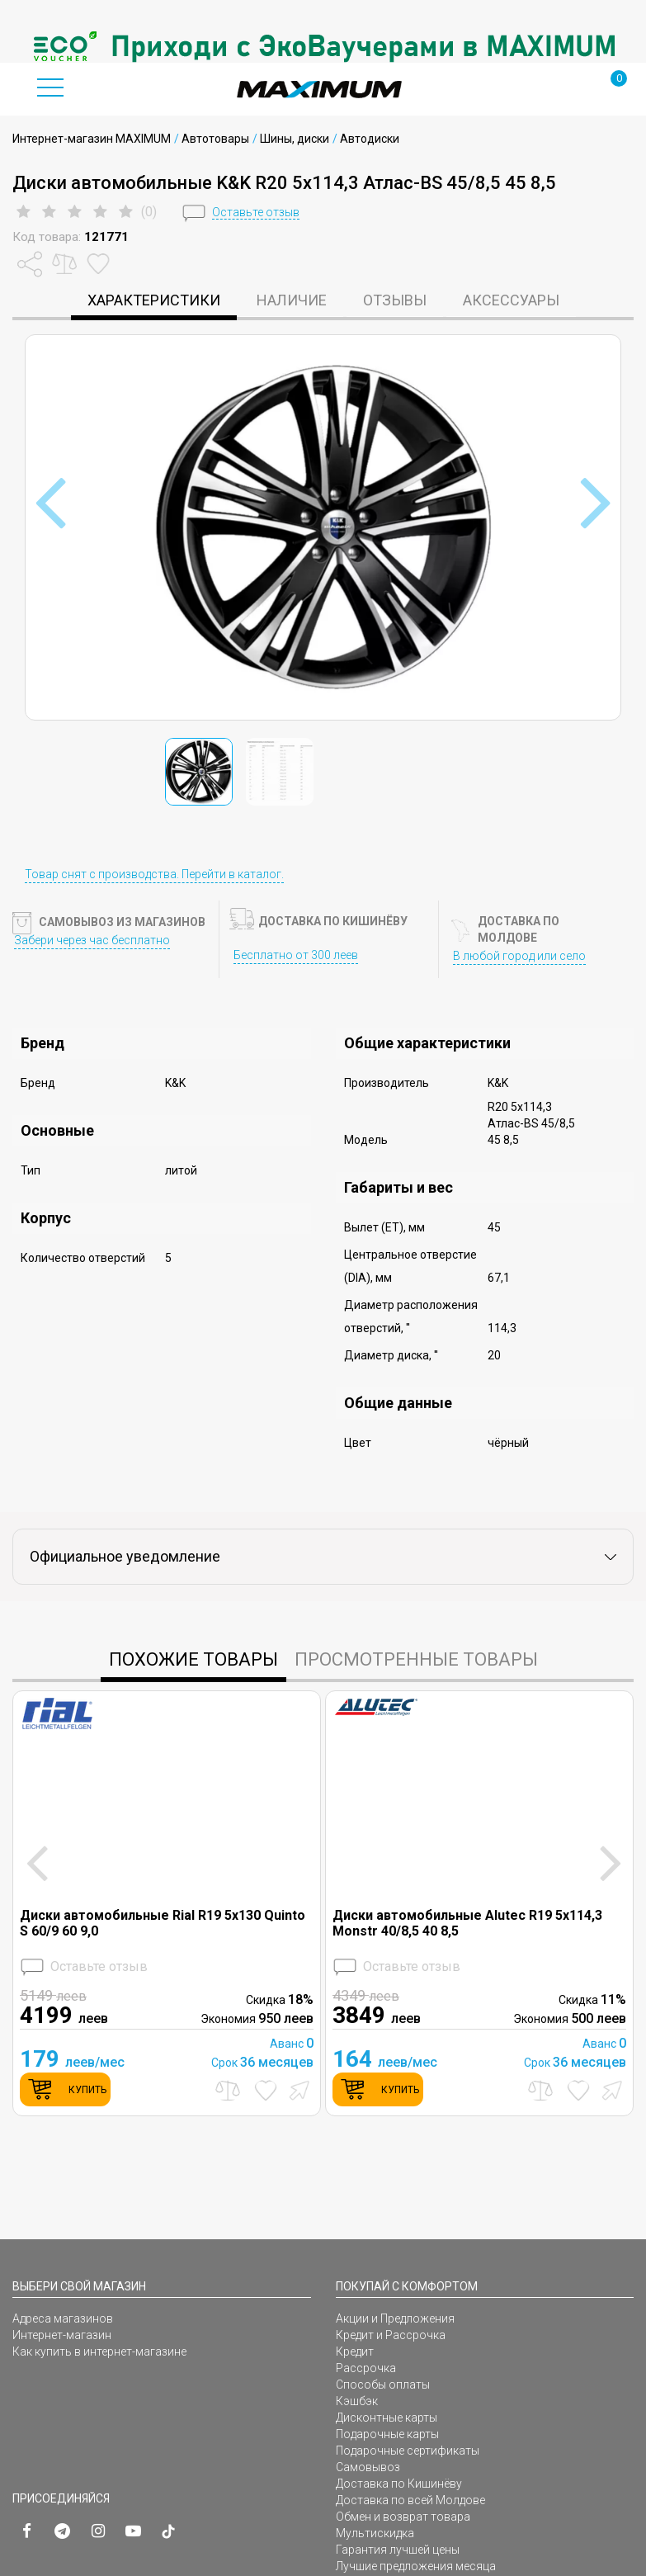  Describe the element at coordinates (154, 874) in the screenshot. I see `Товар снят с производства. Перейти в каталог.` at that location.